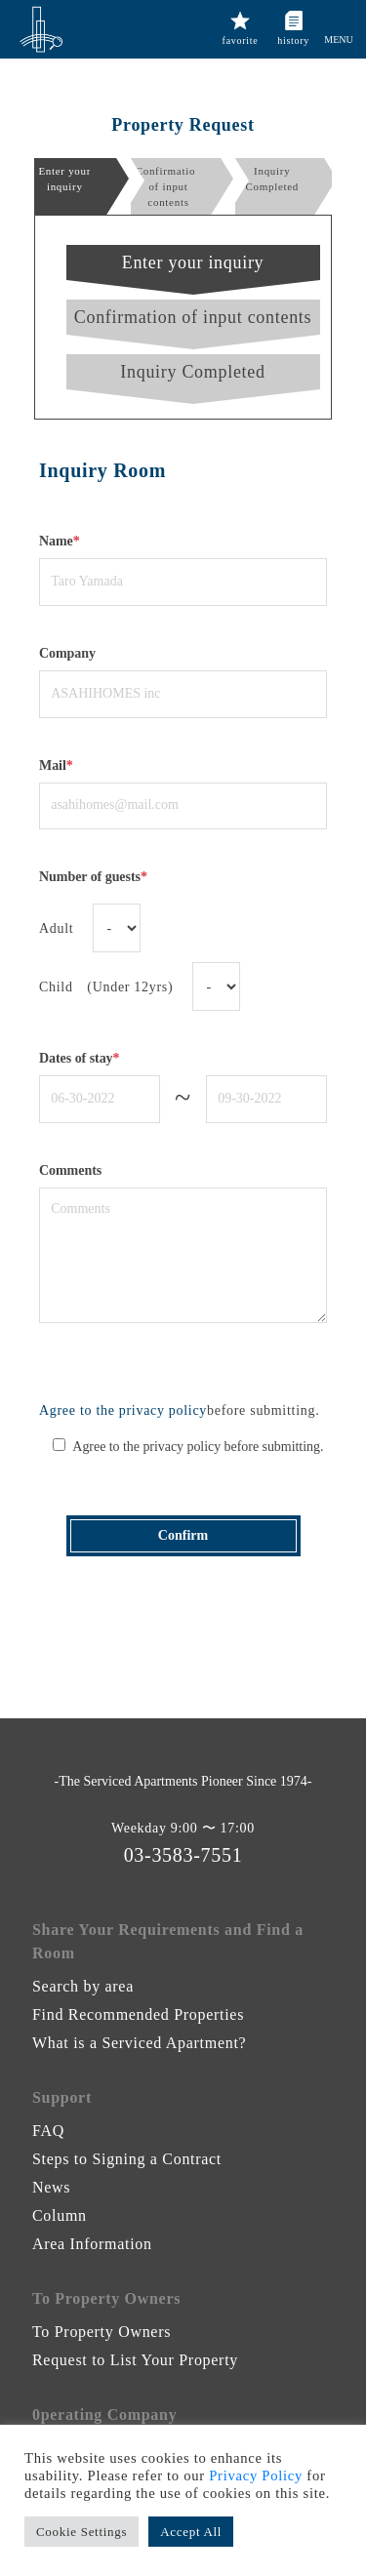 This screenshot has width=366, height=2576. I want to click on 03-3583-7551, so click(183, 1855).